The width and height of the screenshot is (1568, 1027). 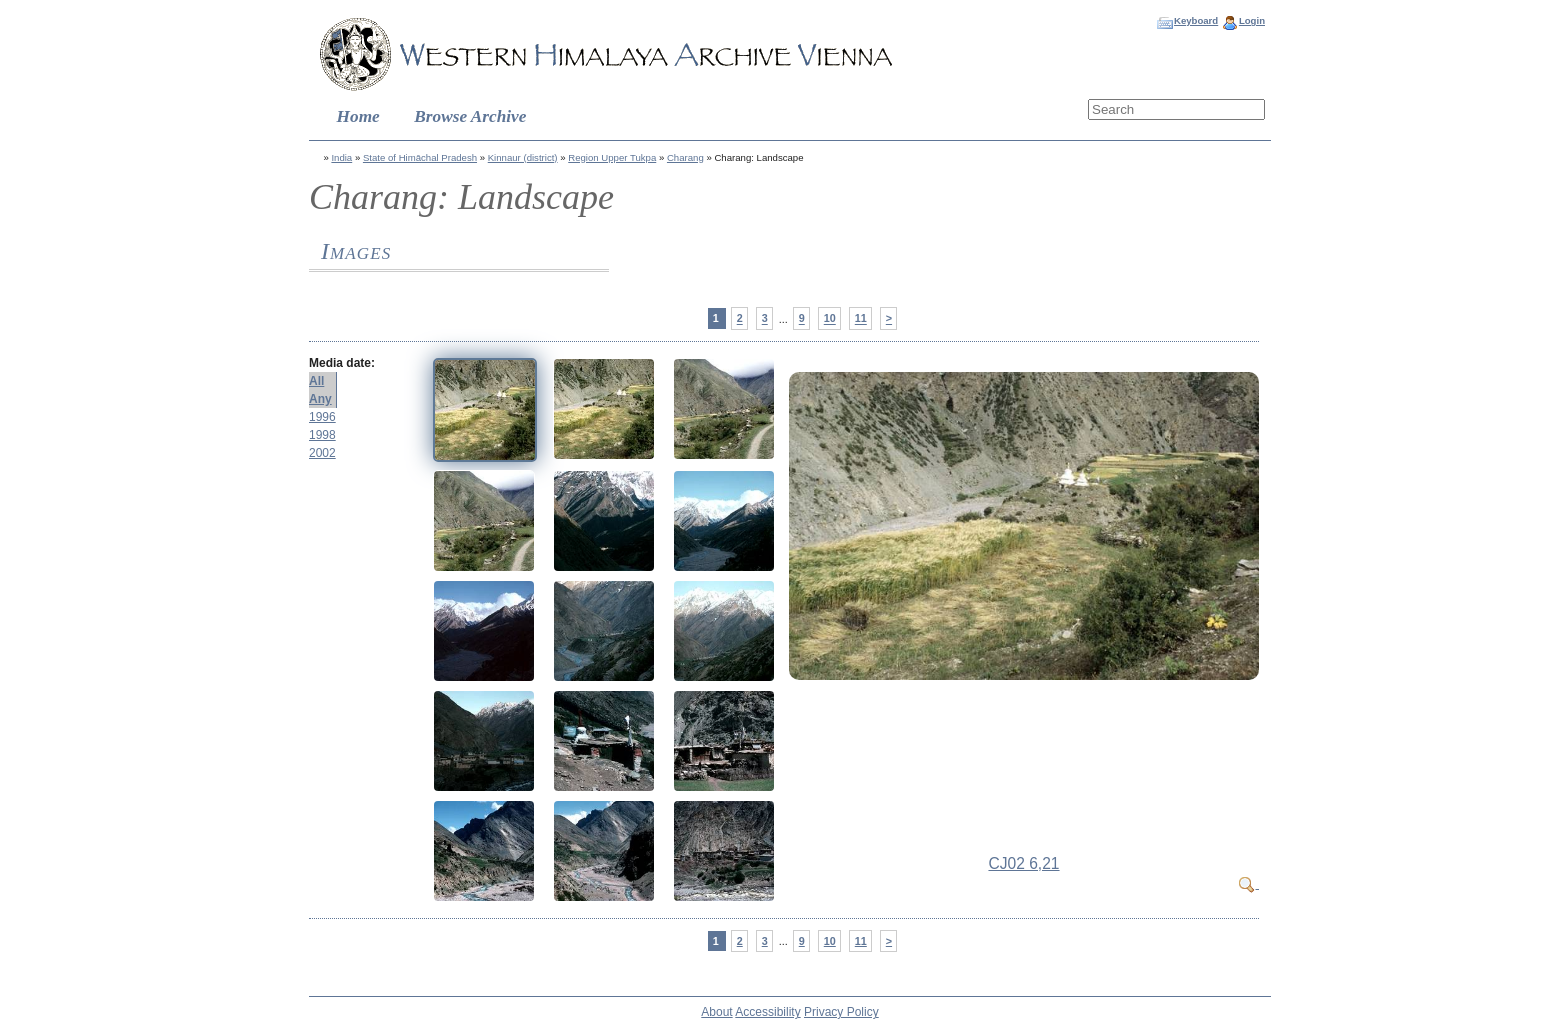 What do you see at coordinates (322, 453) in the screenshot?
I see `2002` at bounding box center [322, 453].